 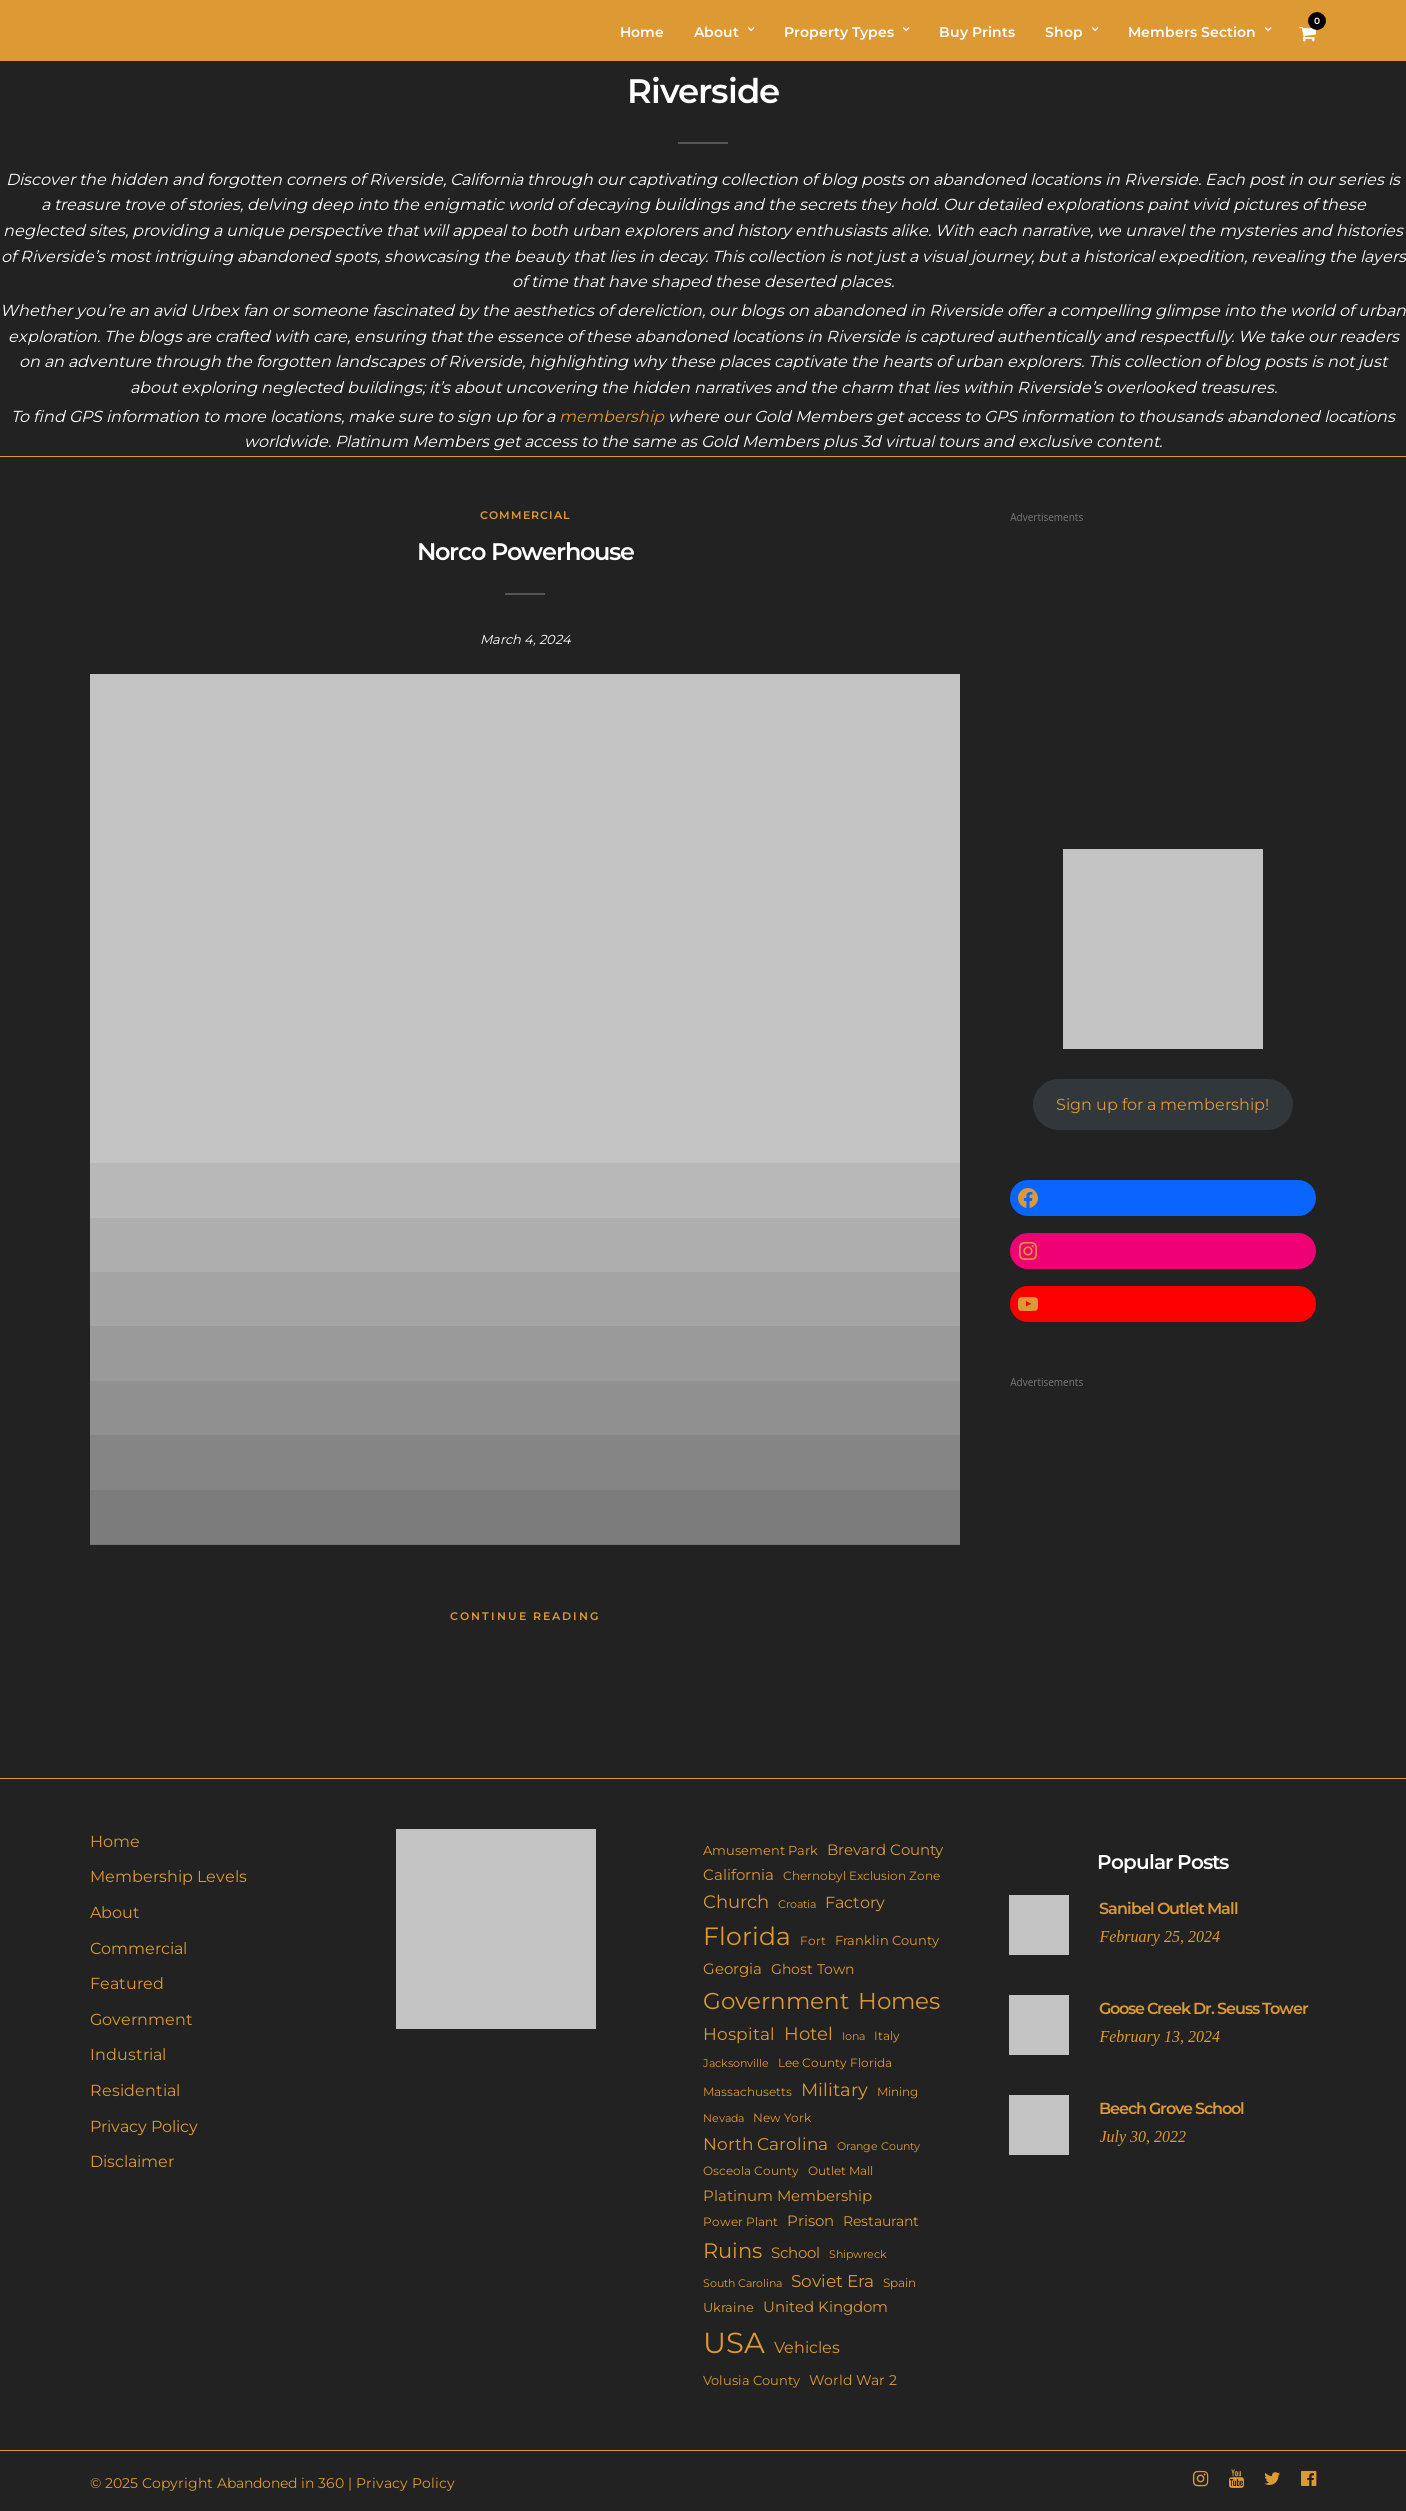 What do you see at coordinates (825, 2307) in the screenshot?
I see `United Kingdom [United Kingdom (19 items)]` at bounding box center [825, 2307].